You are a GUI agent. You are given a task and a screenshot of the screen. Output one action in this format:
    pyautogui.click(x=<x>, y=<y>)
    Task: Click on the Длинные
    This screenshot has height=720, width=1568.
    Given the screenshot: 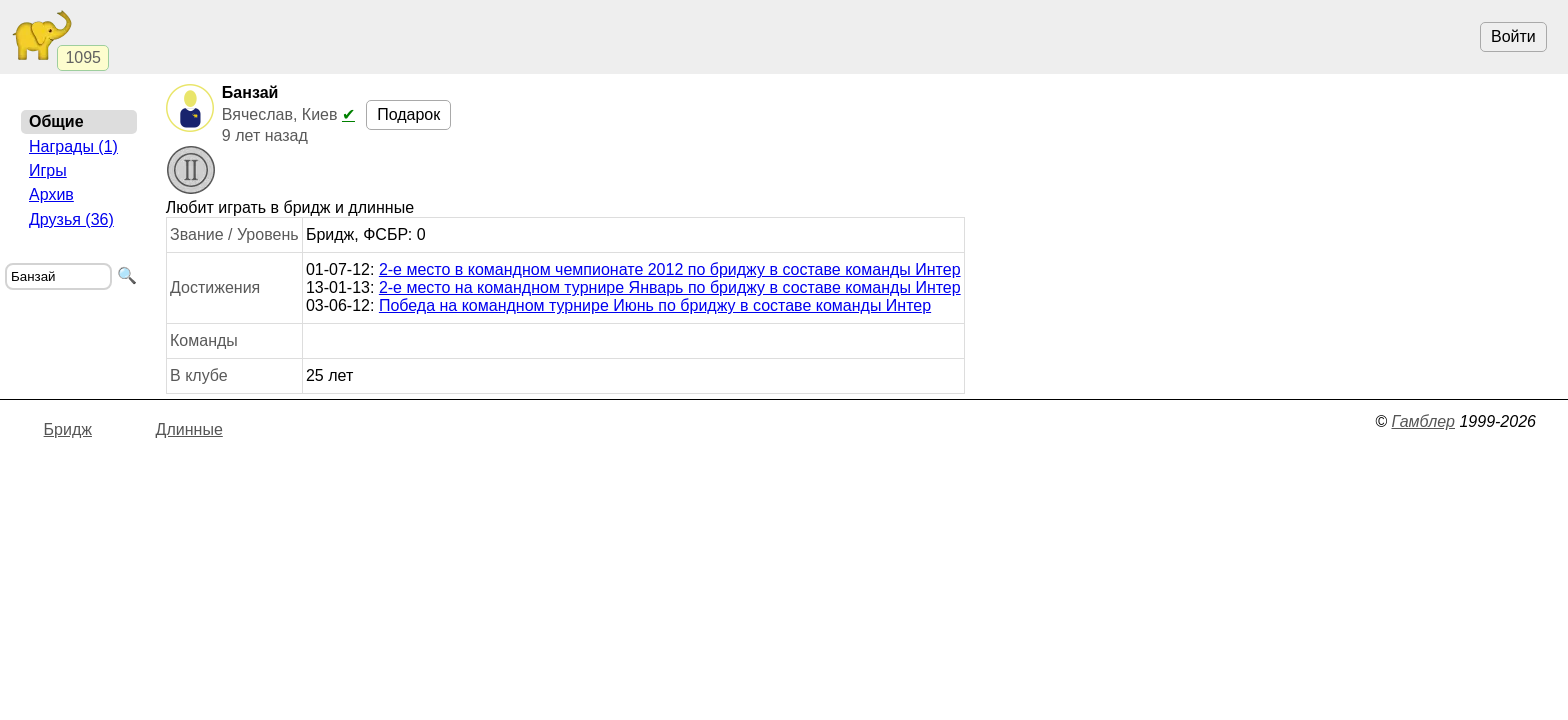 What is the action you would take?
    pyautogui.click(x=189, y=429)
    